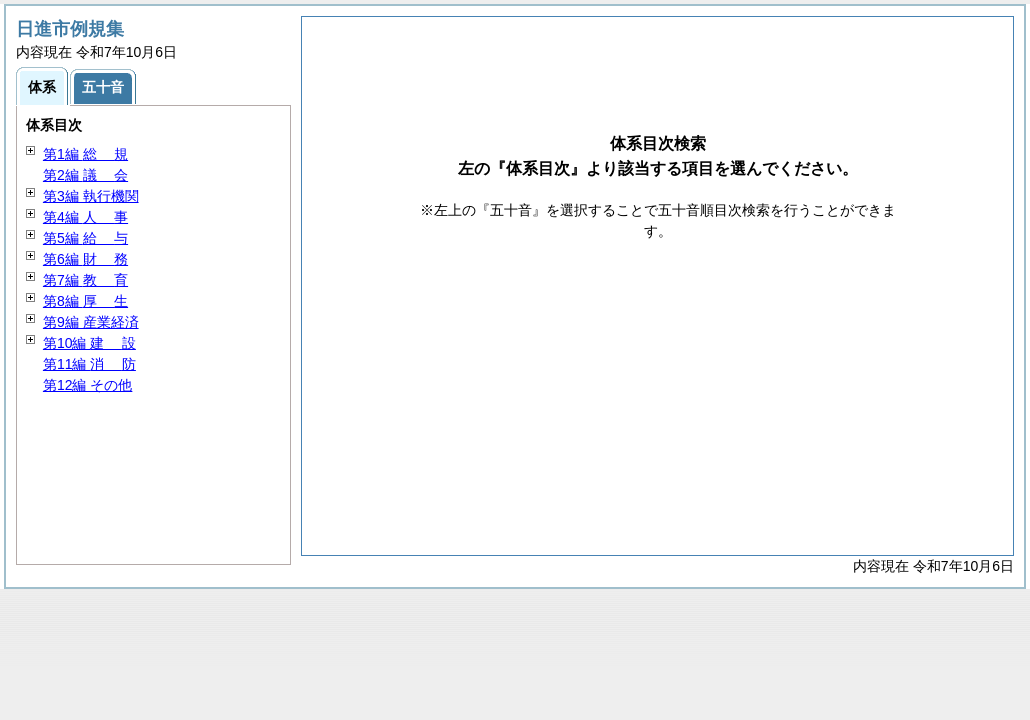 The image size is (1030, 720). What do you see at coordinates (89, 364) in the screenshot?
I see `第11編 防` at bounding box center [89, 364].